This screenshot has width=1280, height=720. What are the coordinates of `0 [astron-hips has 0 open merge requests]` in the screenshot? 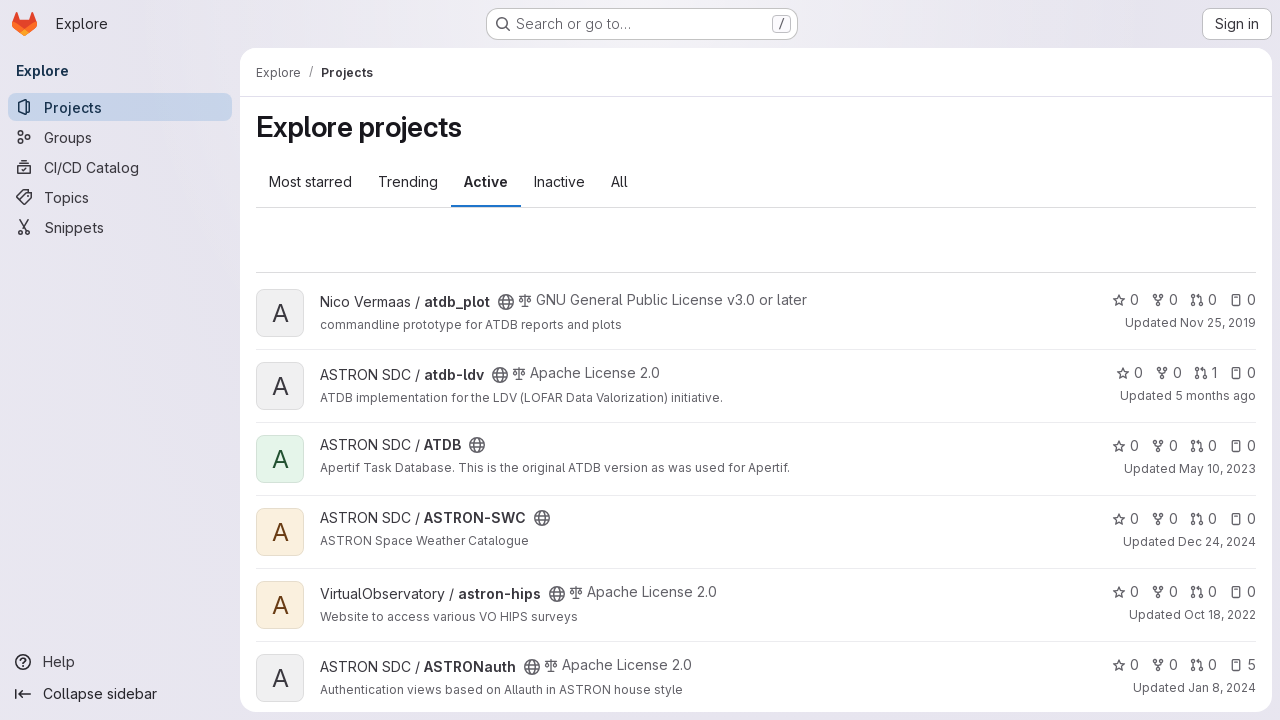 It's located at (1203, 591).